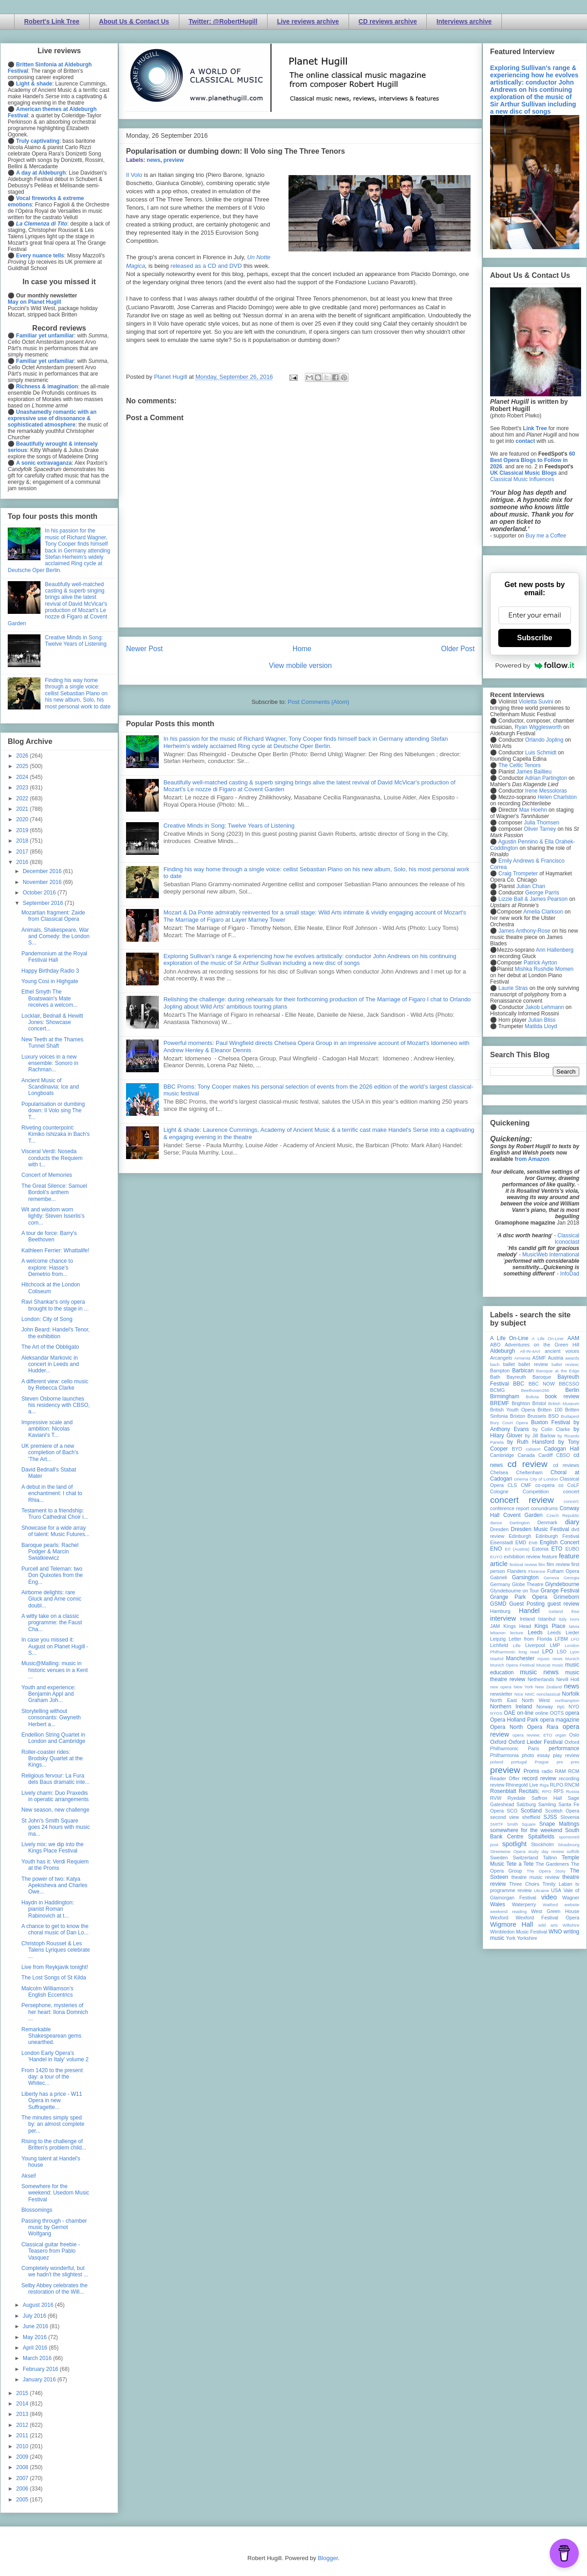  I want to click on Completely wonderful, but we hadn't the slightest ..., so click(54, 2271).